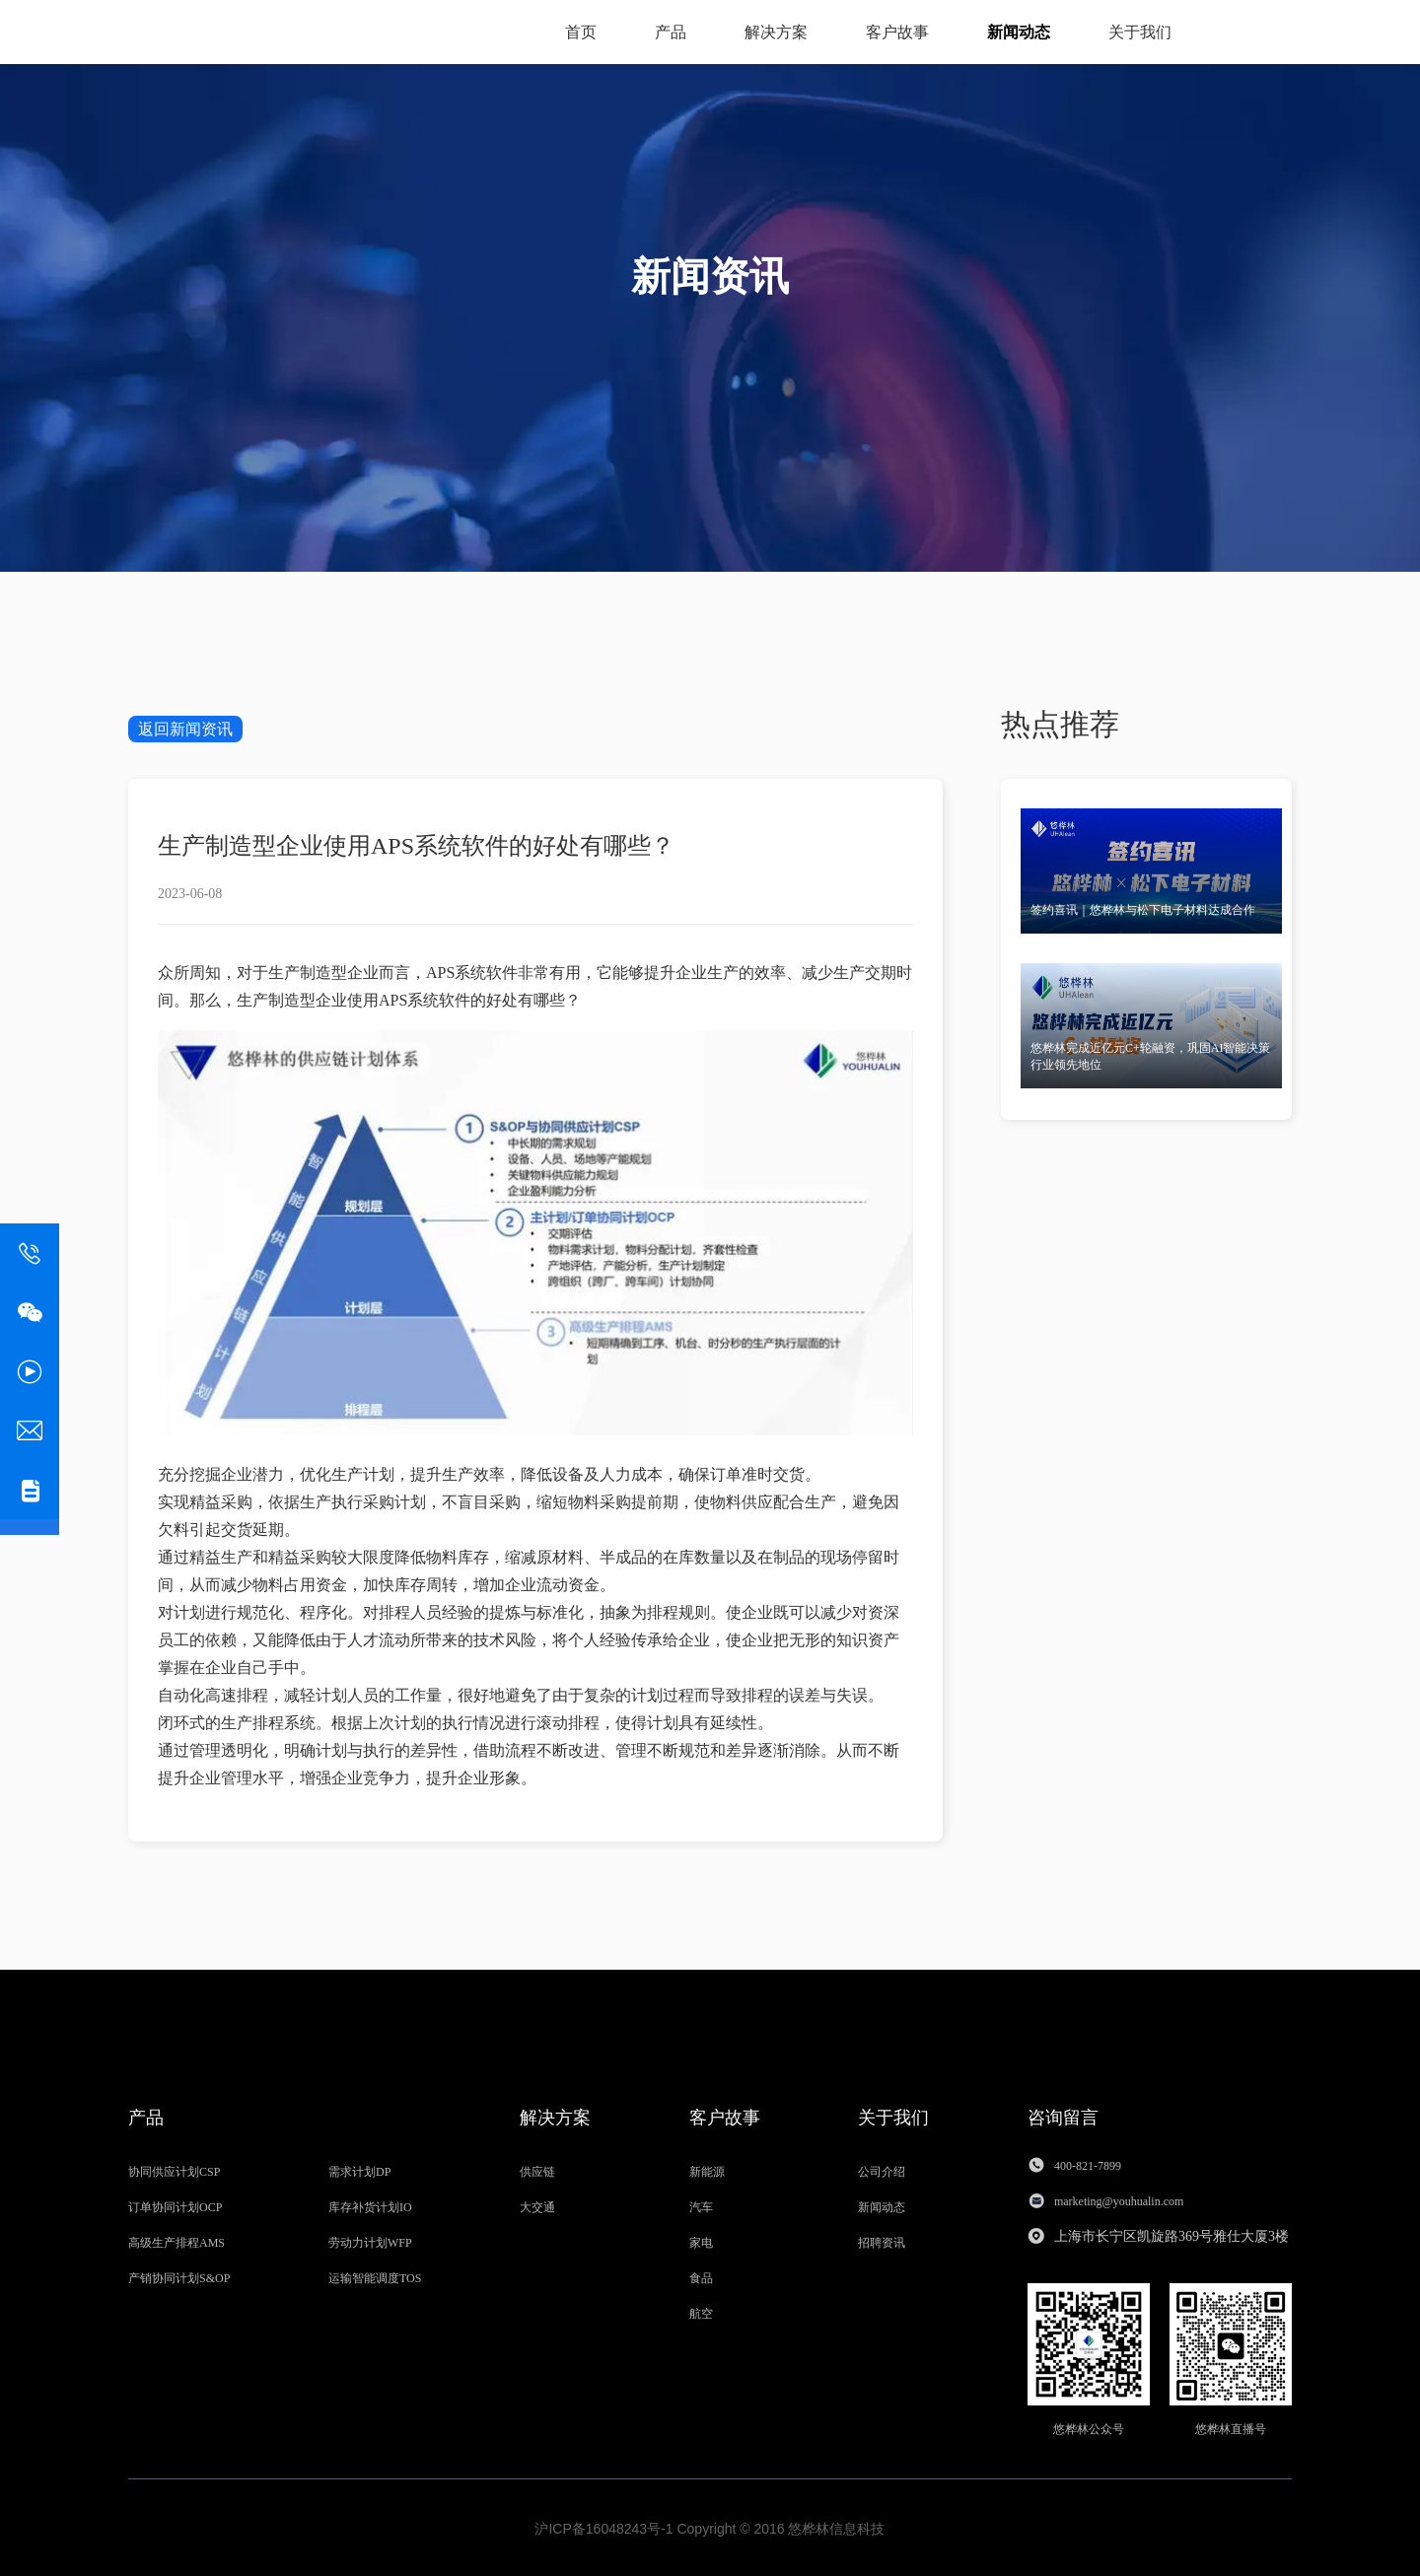  Describe the element at coordinates (701, 2205) in the screenshot. I see `汽车` at that location.